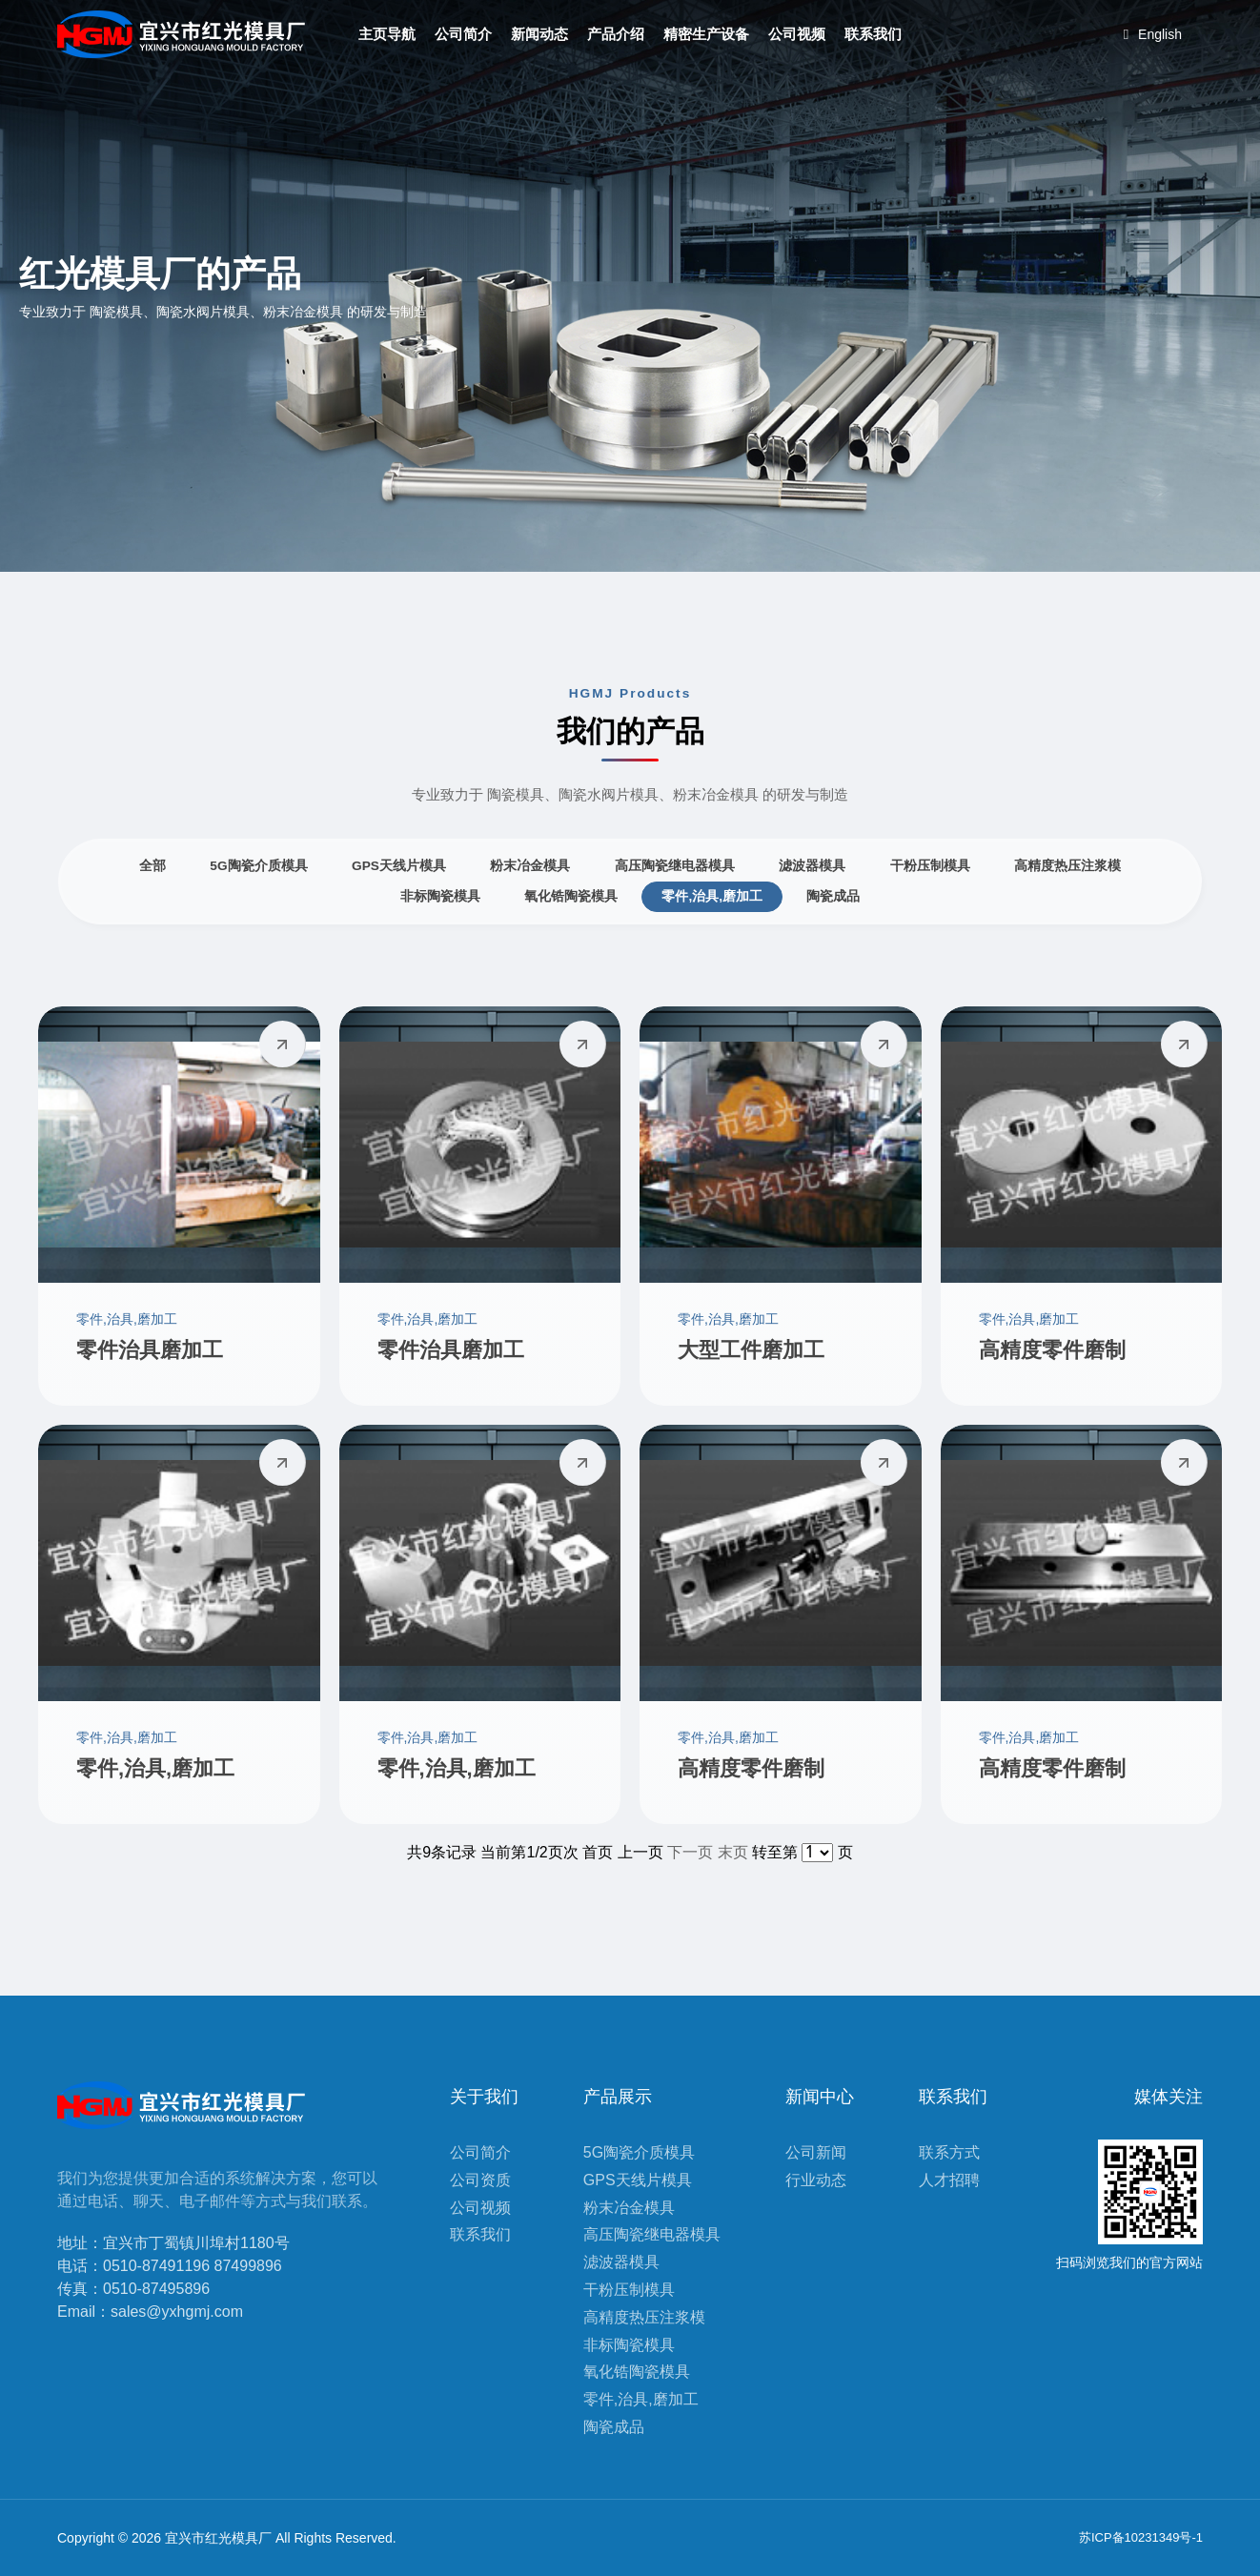 The width and height of the screenshot is (1260, 2576). I want to click on 关于我们, so click(484, 2096).